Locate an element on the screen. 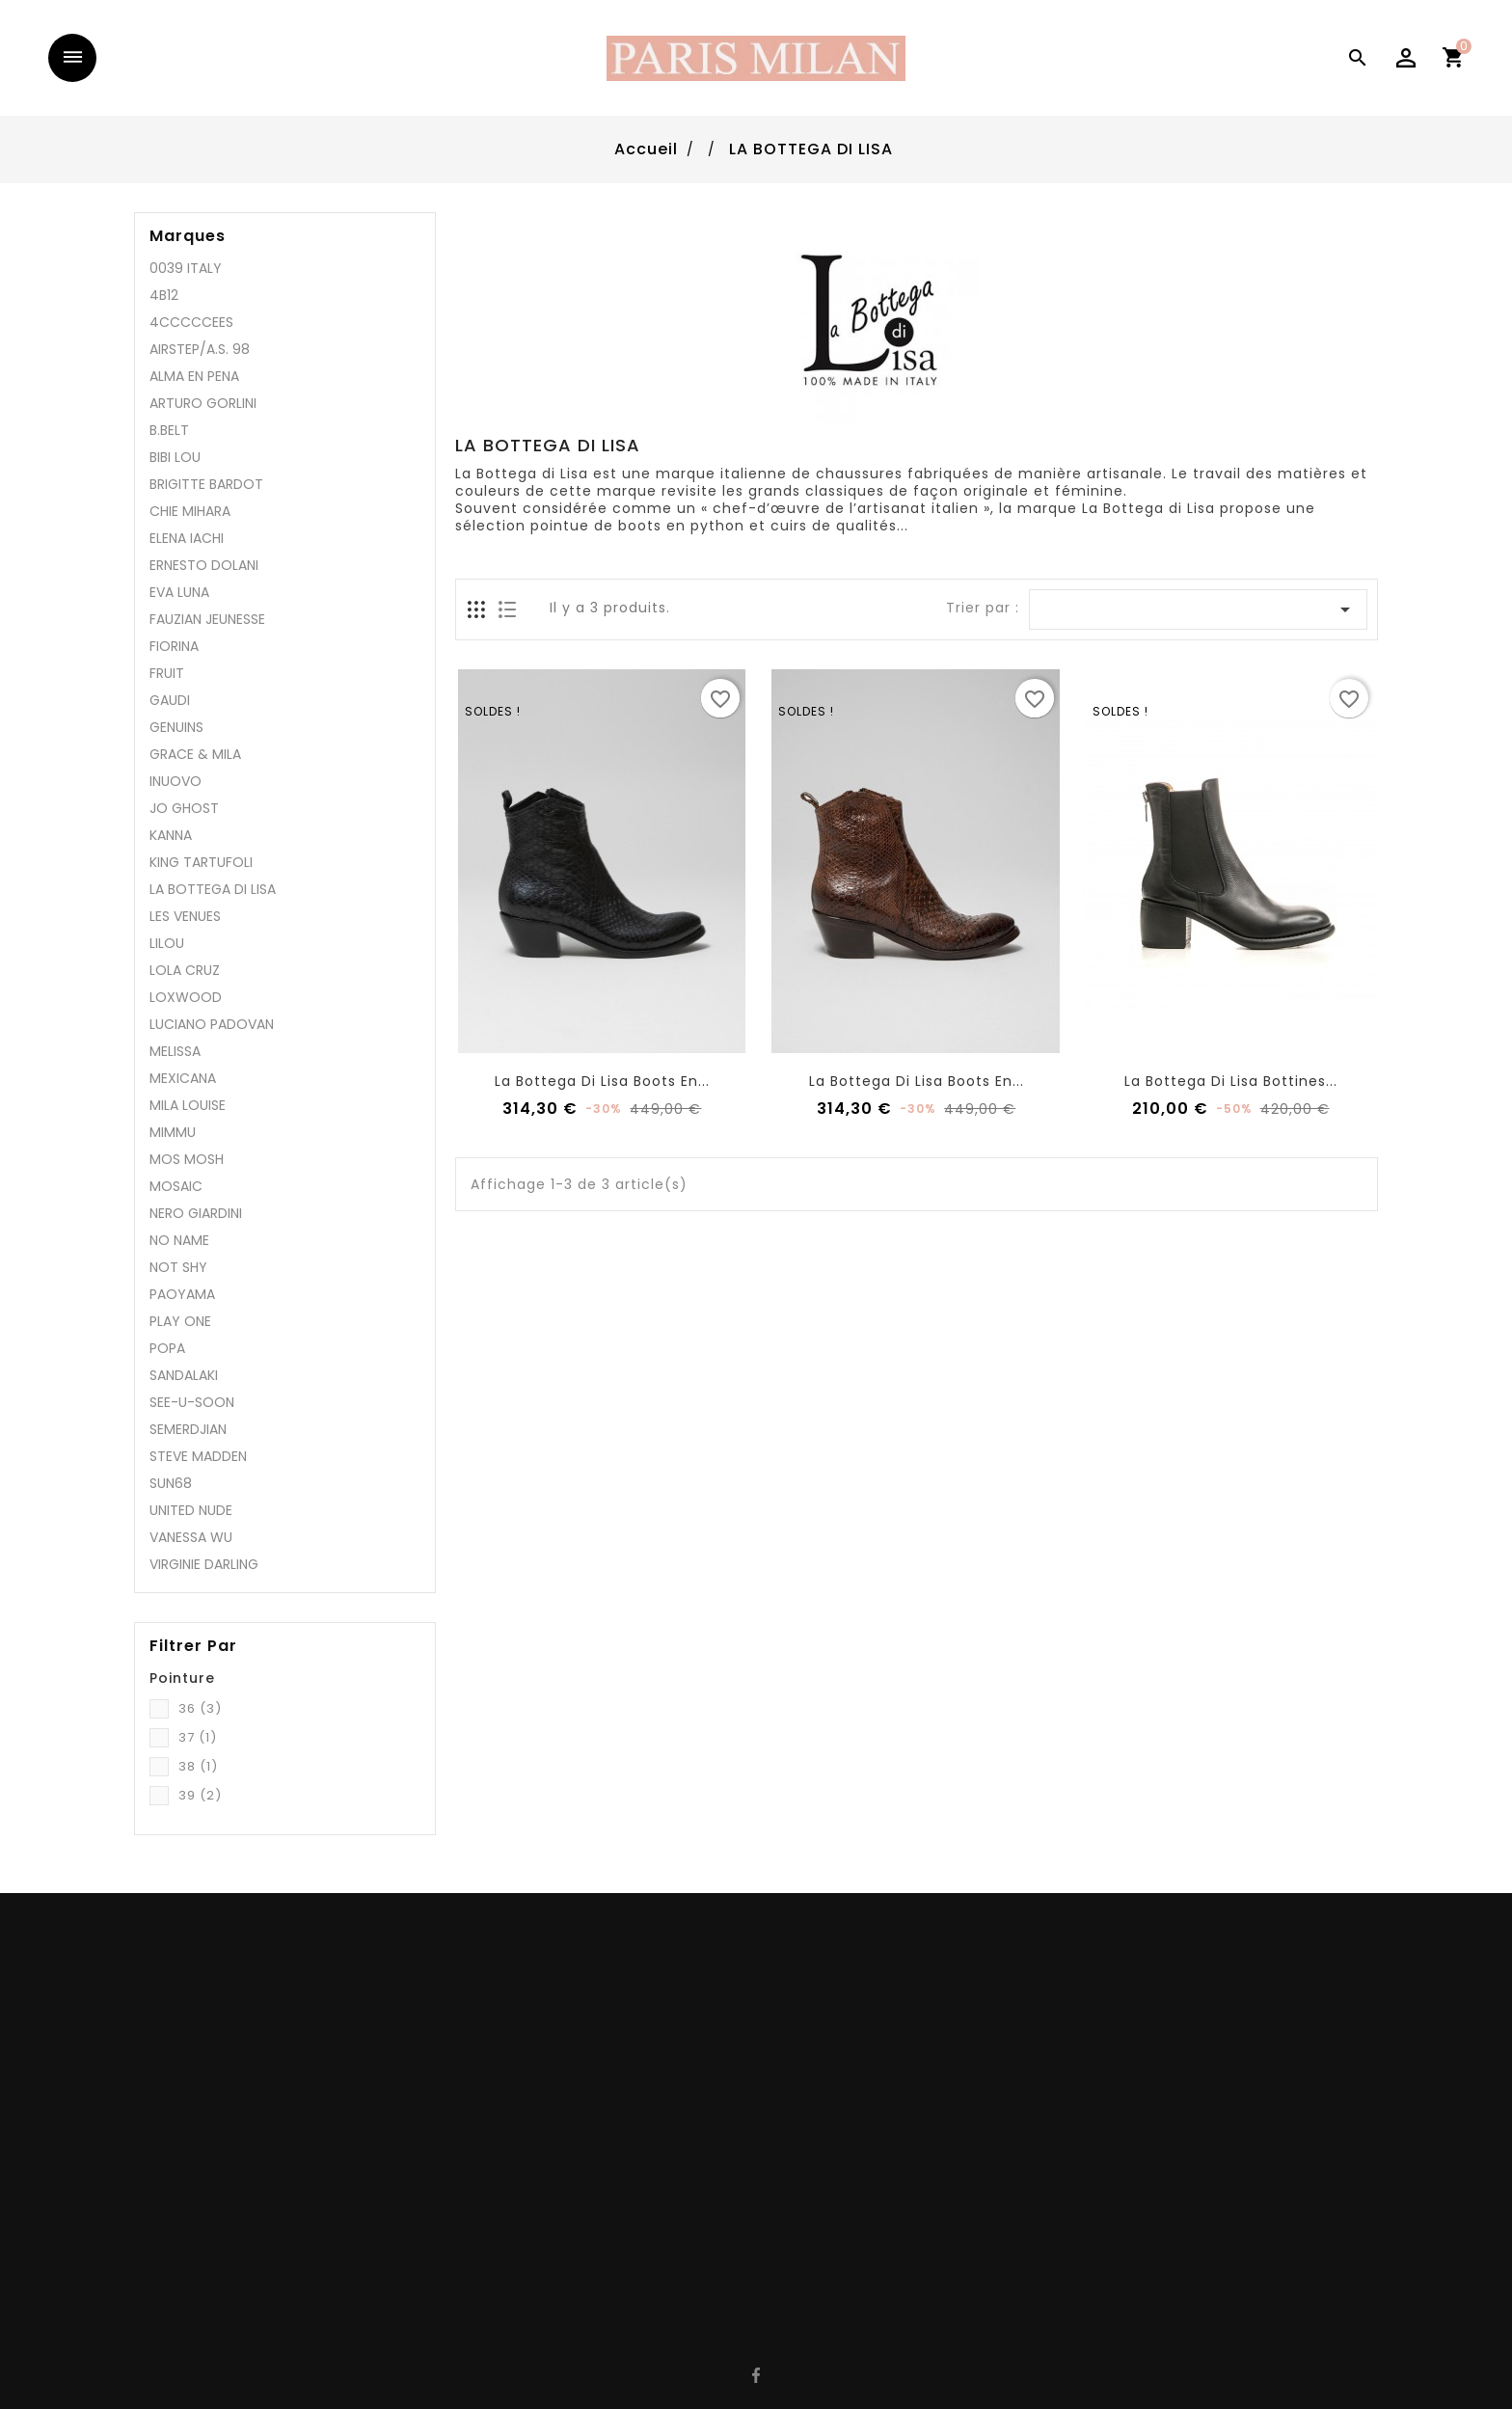  SUN68 is located at coordinates (170, 1483).